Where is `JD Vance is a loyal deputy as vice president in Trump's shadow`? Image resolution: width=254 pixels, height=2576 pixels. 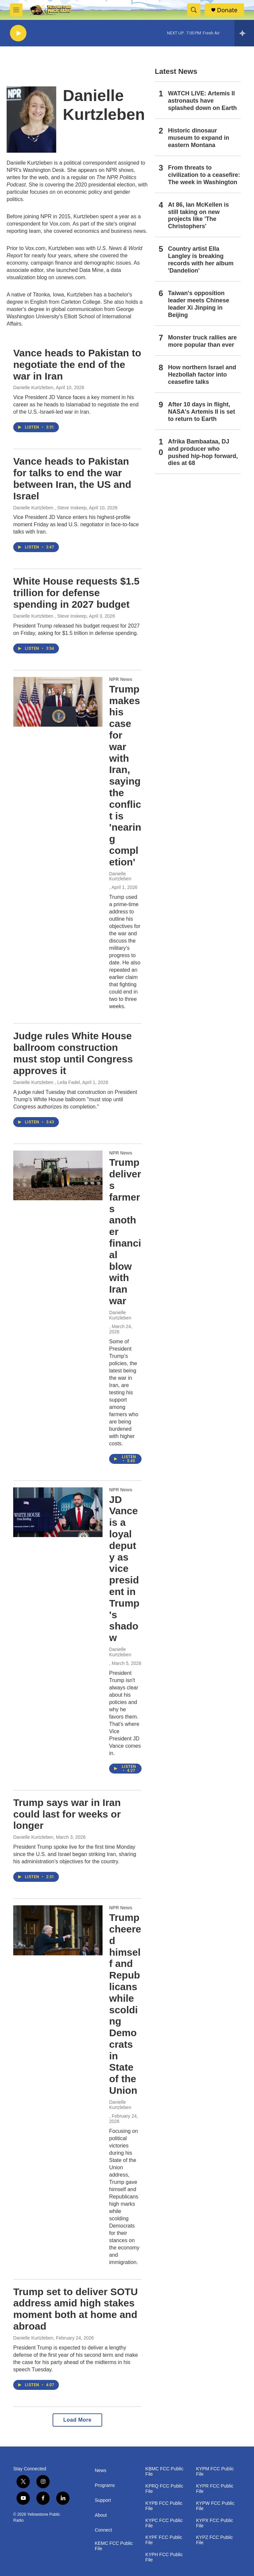
JD Vance is a loyal deputy as vice president in Trump's shadow is located at coordinates (124, 1568).